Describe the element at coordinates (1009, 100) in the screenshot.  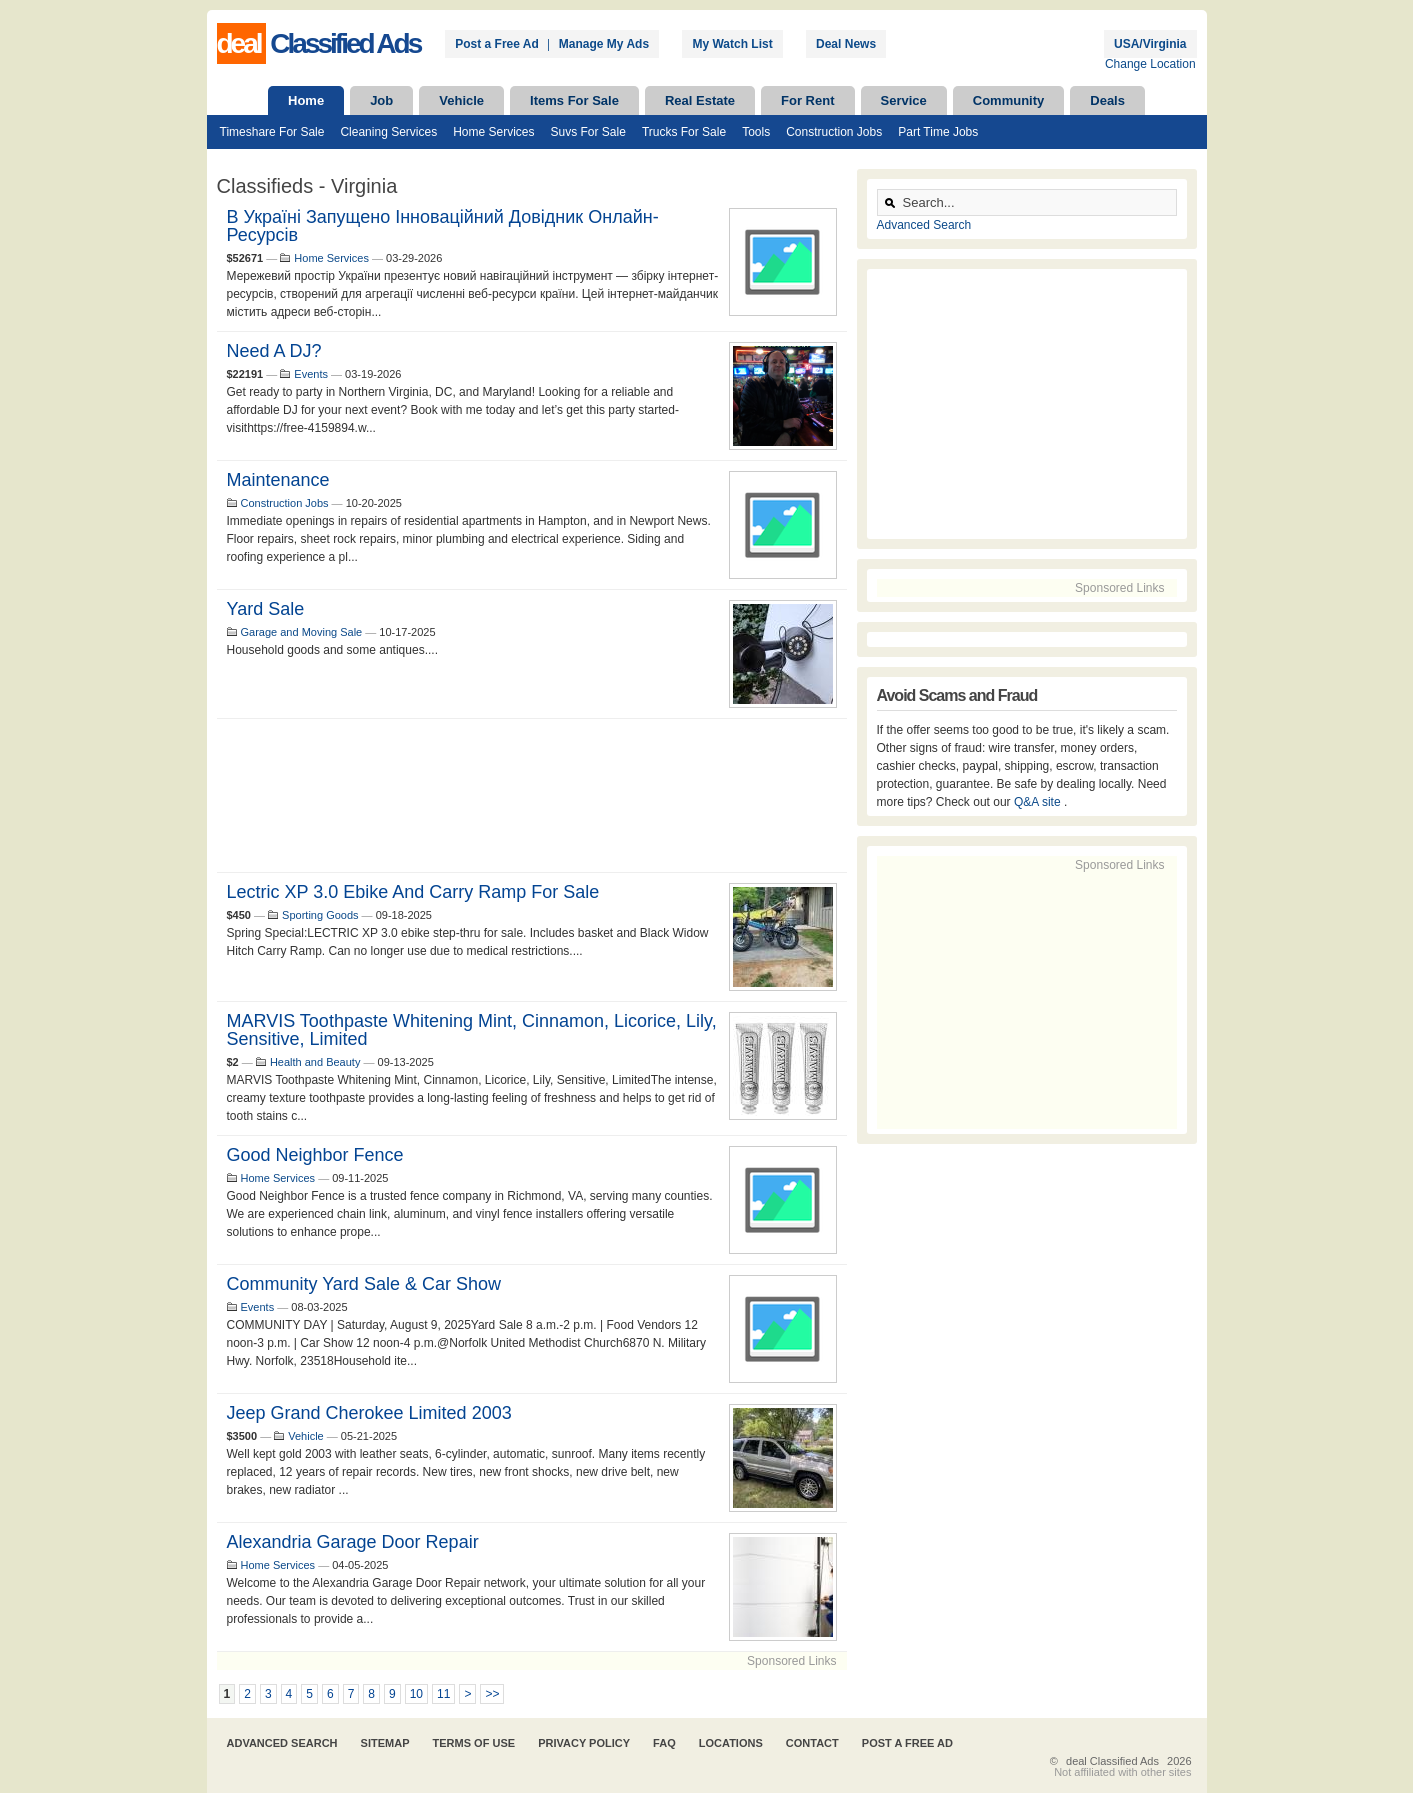
I see `Community` at that location.